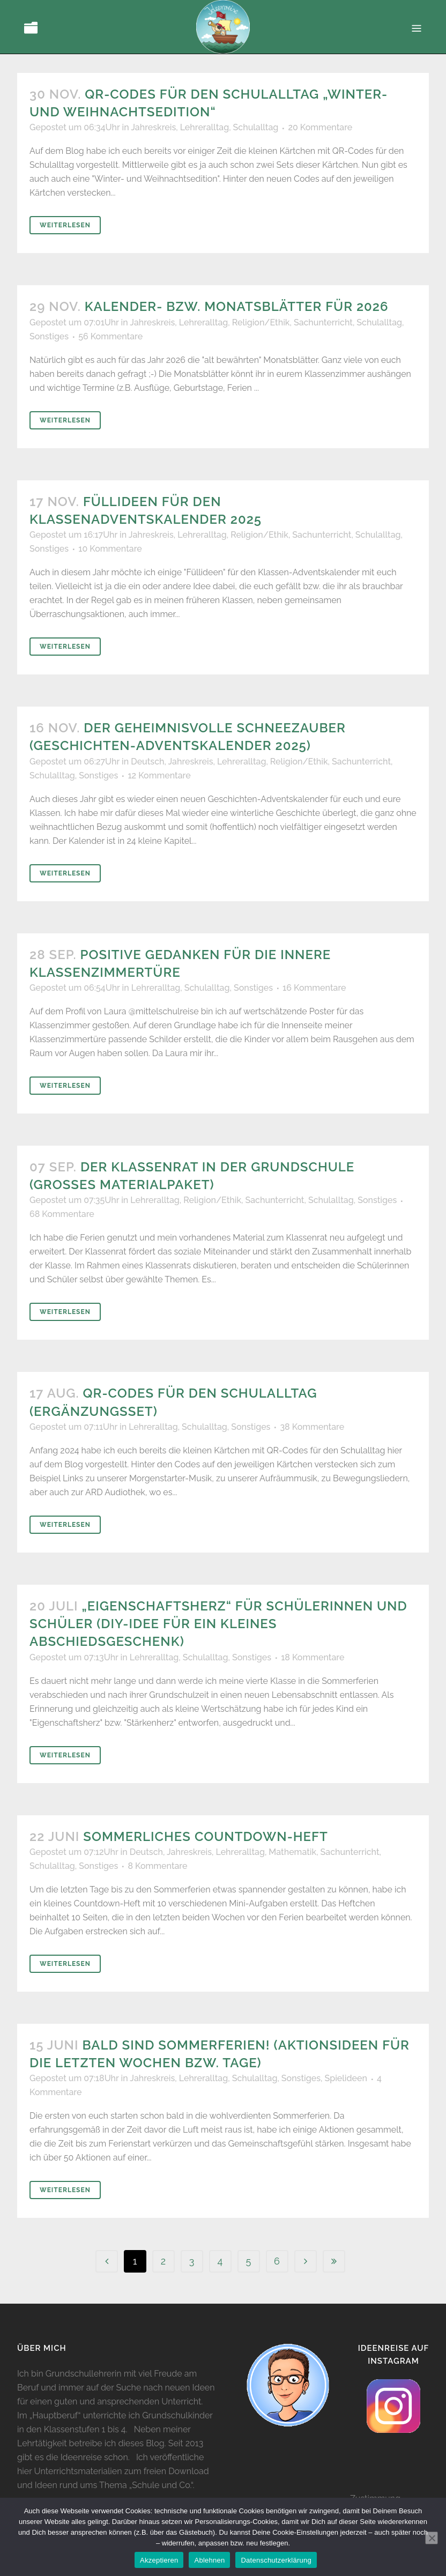 This screenshot has height=2576, width=446. I want to click on Schulalltag, so click(256, 127).